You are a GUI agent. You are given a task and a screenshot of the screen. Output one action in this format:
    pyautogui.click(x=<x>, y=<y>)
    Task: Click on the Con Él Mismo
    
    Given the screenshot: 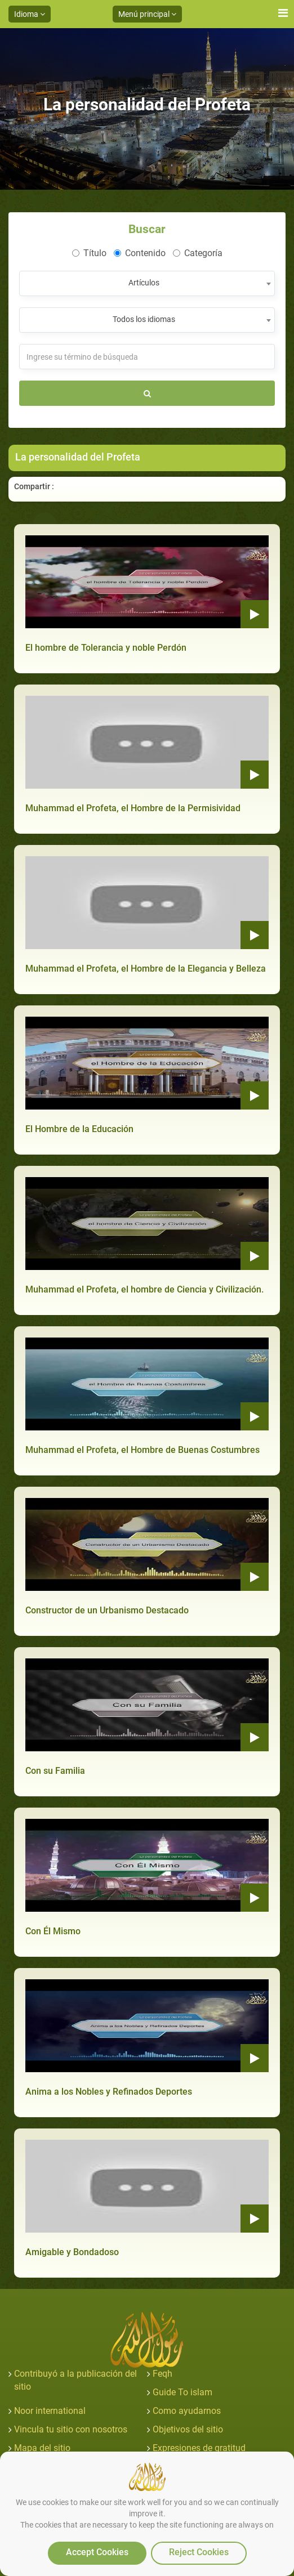 What is the action you would take?
    pyautogui.click(x=53, y=1931)
    